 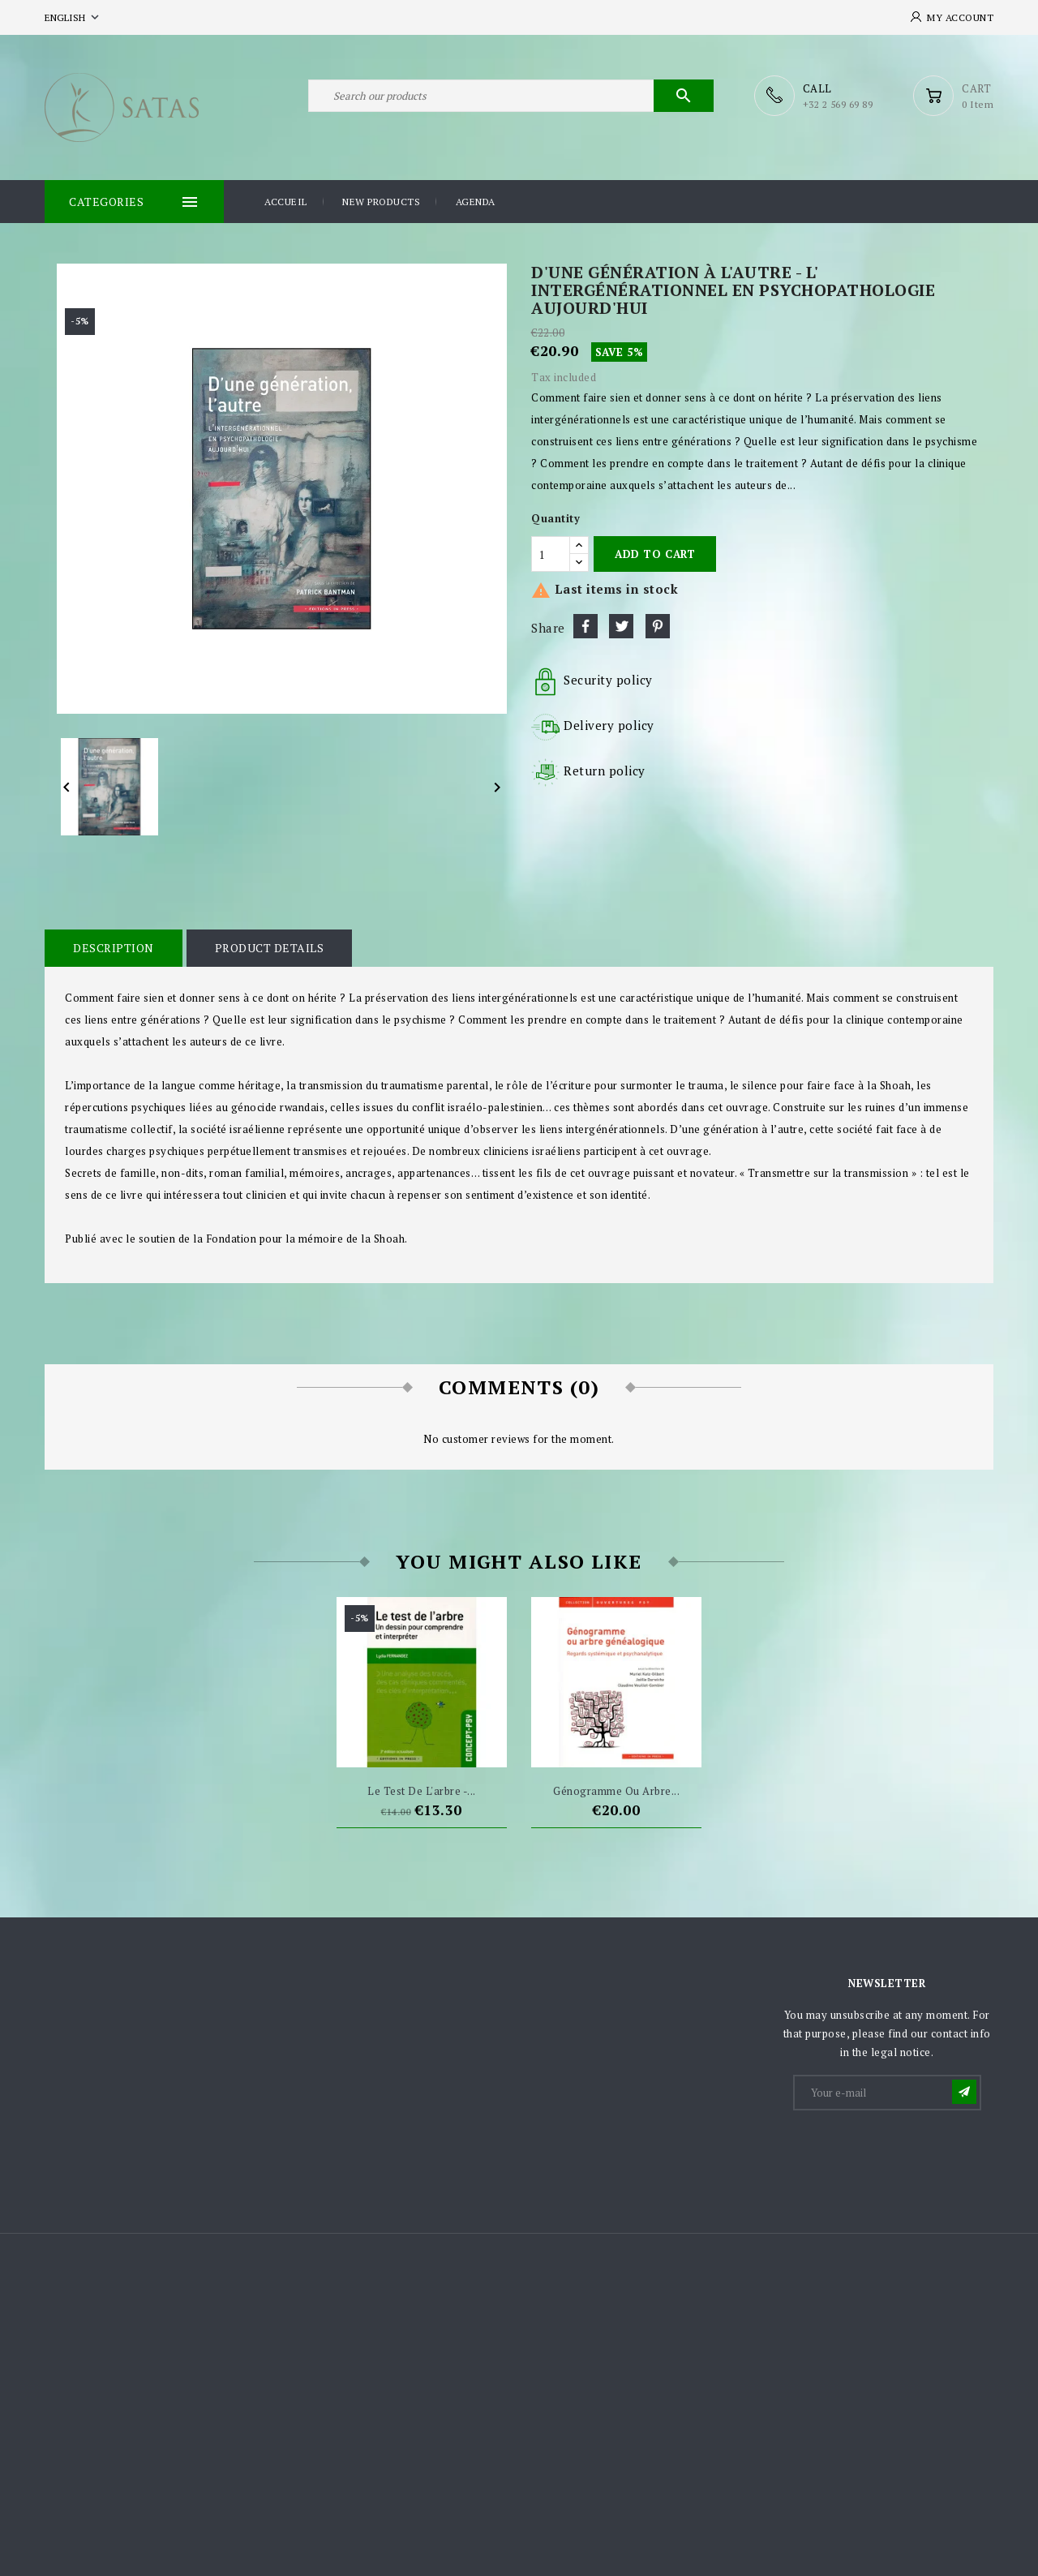 What do you see at coordinates (269, 947) in the screenshot?
I see `Product Details [tab]` at bounding box center [269, 947].